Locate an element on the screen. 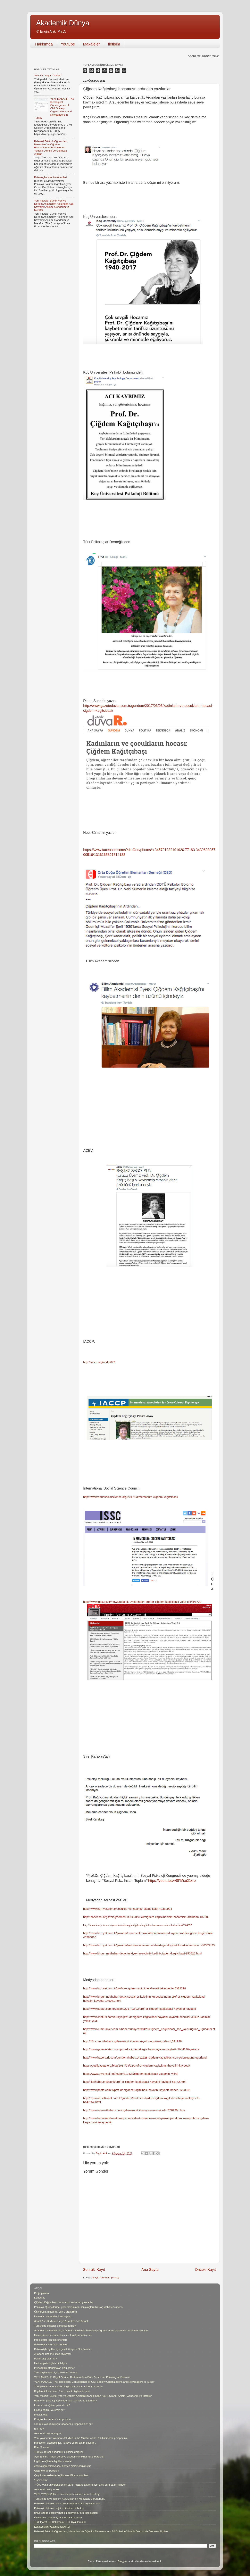  Kongre, konferans, sempozyum is located at coordinates (52, 2419).